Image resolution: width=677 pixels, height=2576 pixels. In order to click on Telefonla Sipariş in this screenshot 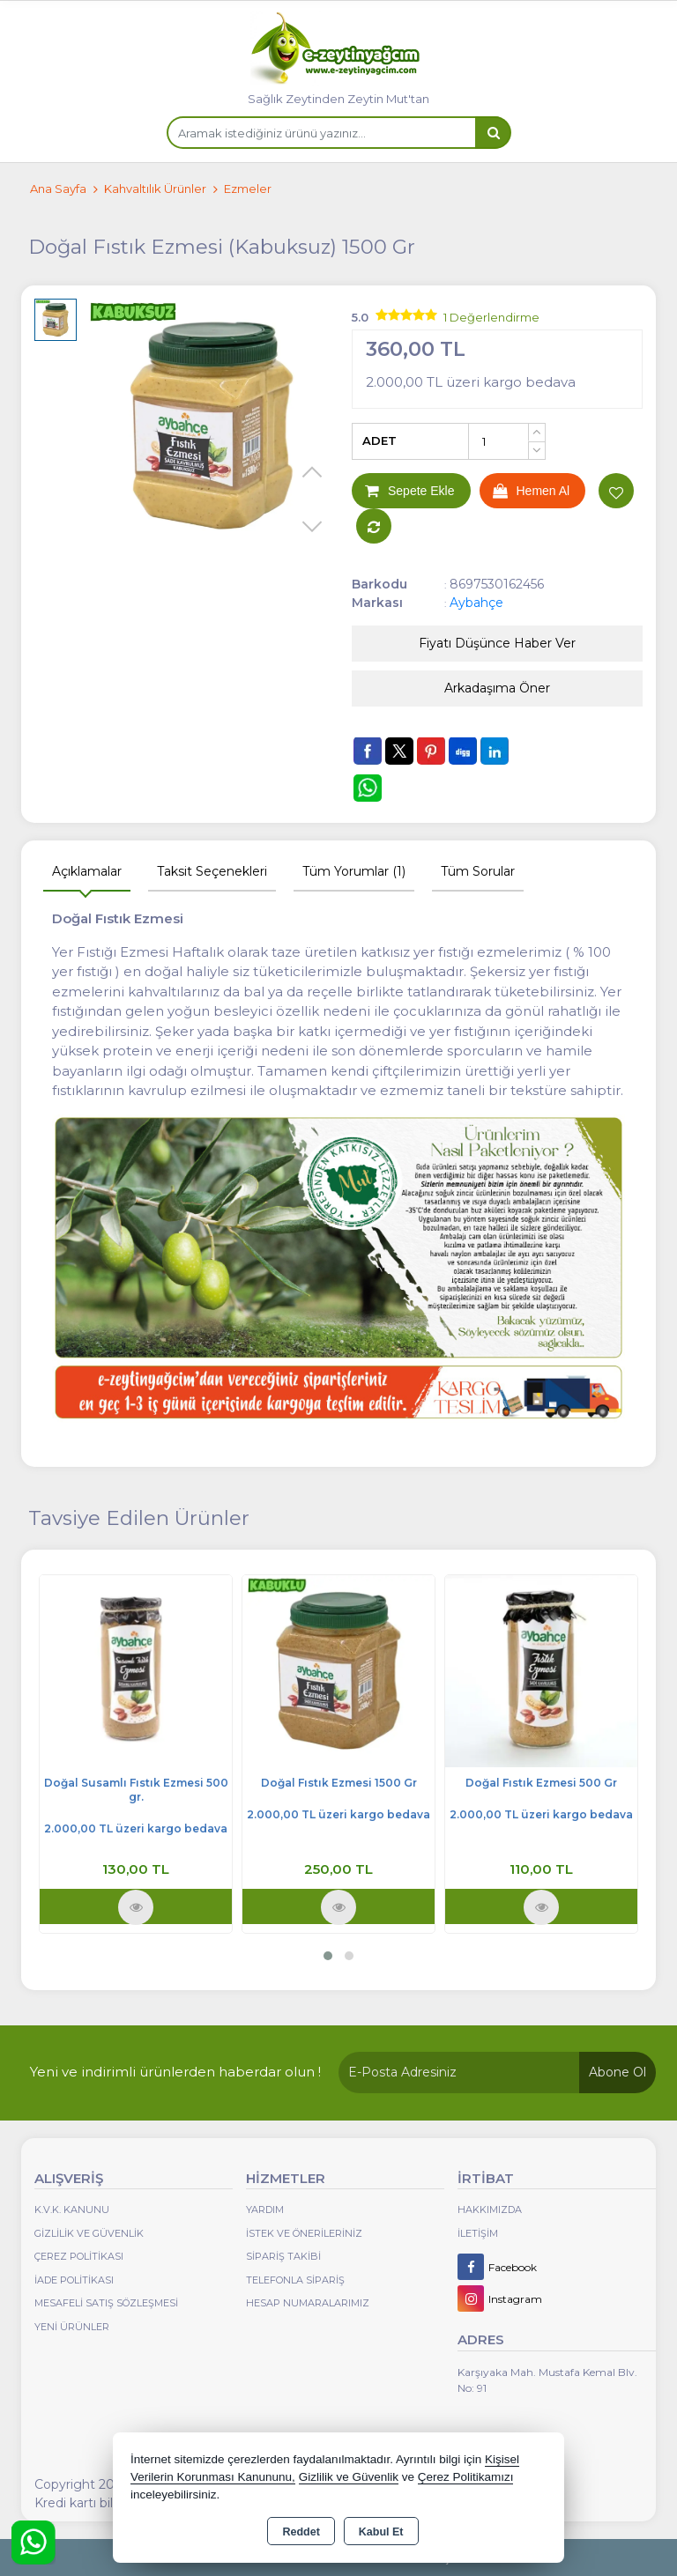, I will do `click(295, 2280)`.